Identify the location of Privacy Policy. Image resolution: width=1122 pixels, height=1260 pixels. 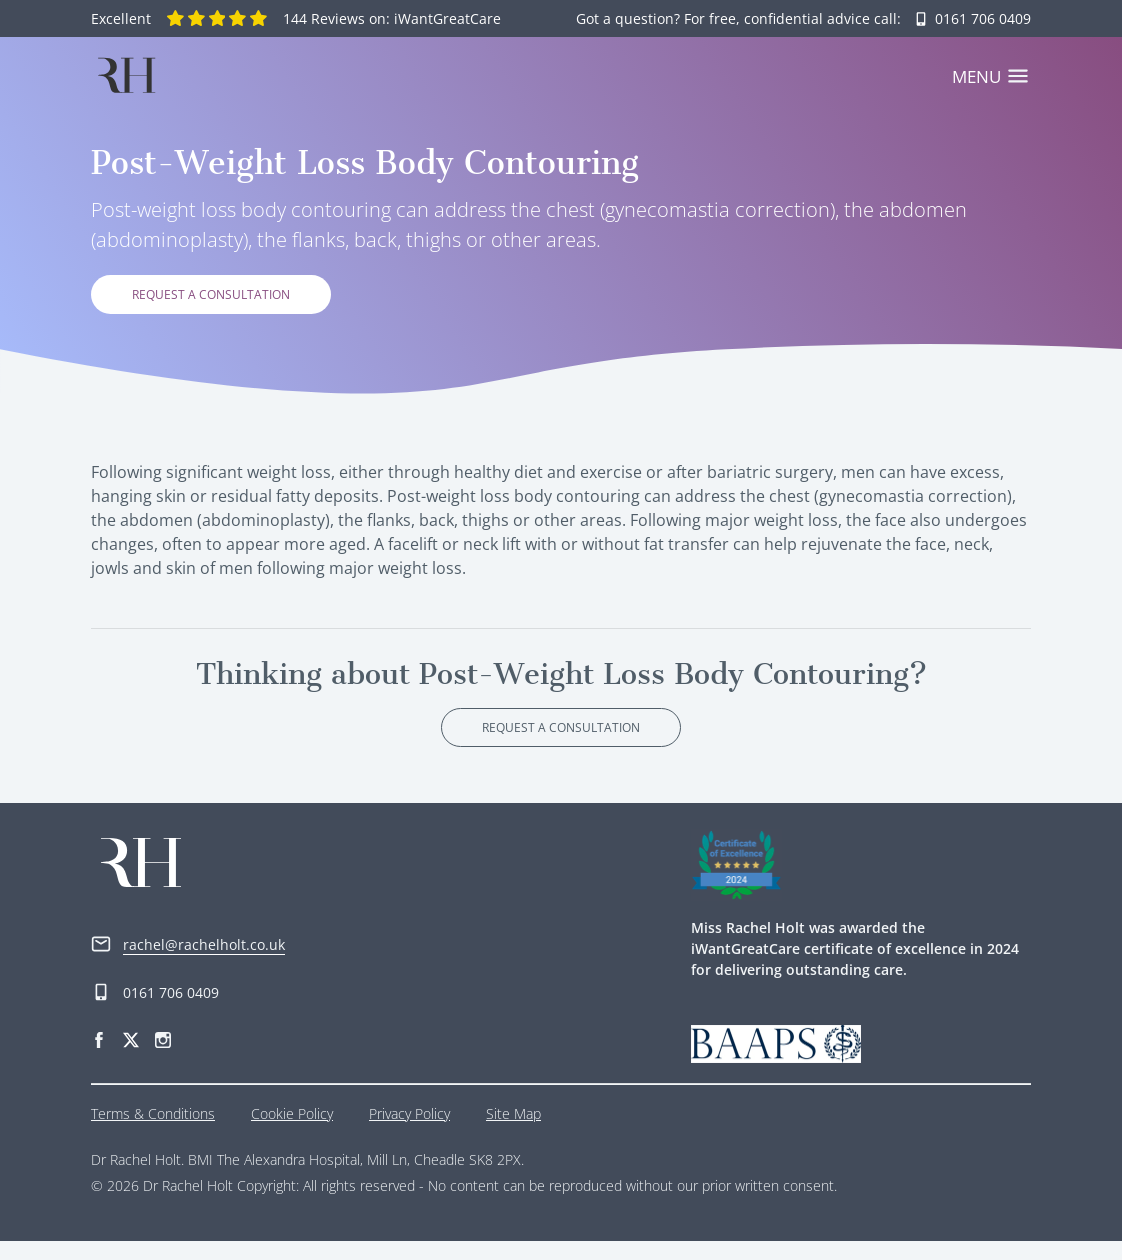
(409, 1132).